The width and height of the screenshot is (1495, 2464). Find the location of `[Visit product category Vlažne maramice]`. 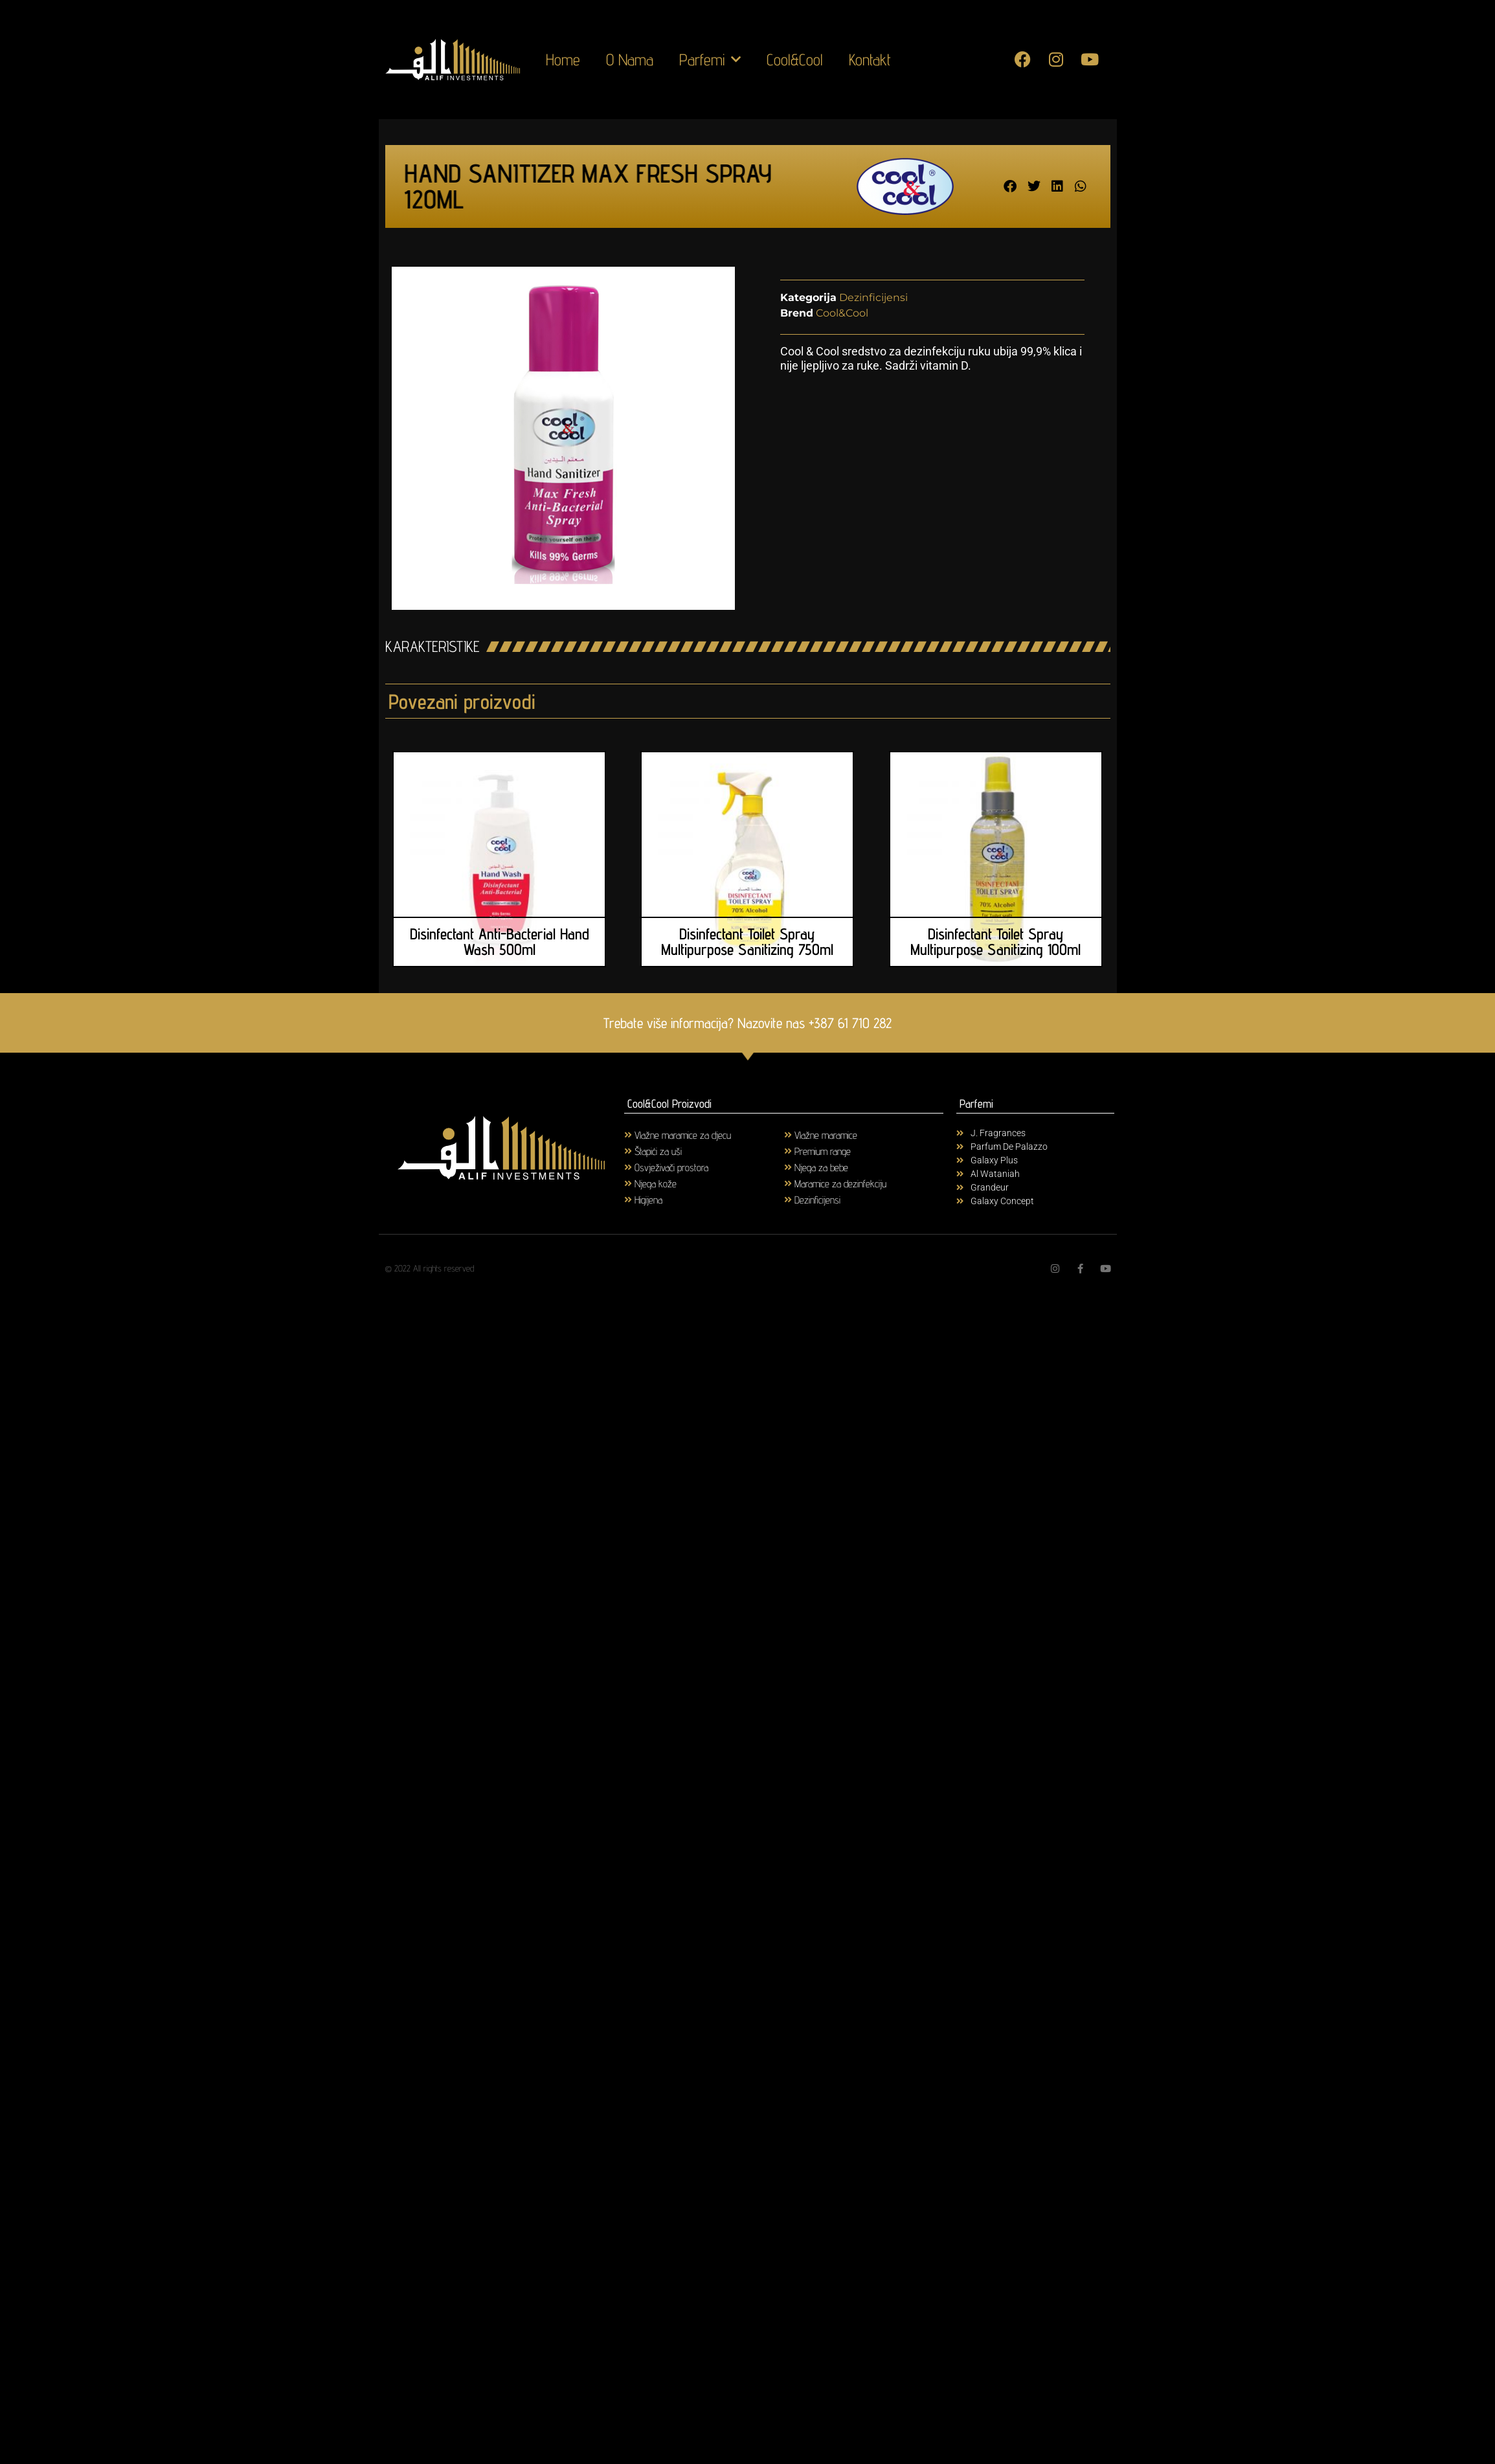

[Visit product category Vlažne maramice] is located at coordinates (864, 1134).